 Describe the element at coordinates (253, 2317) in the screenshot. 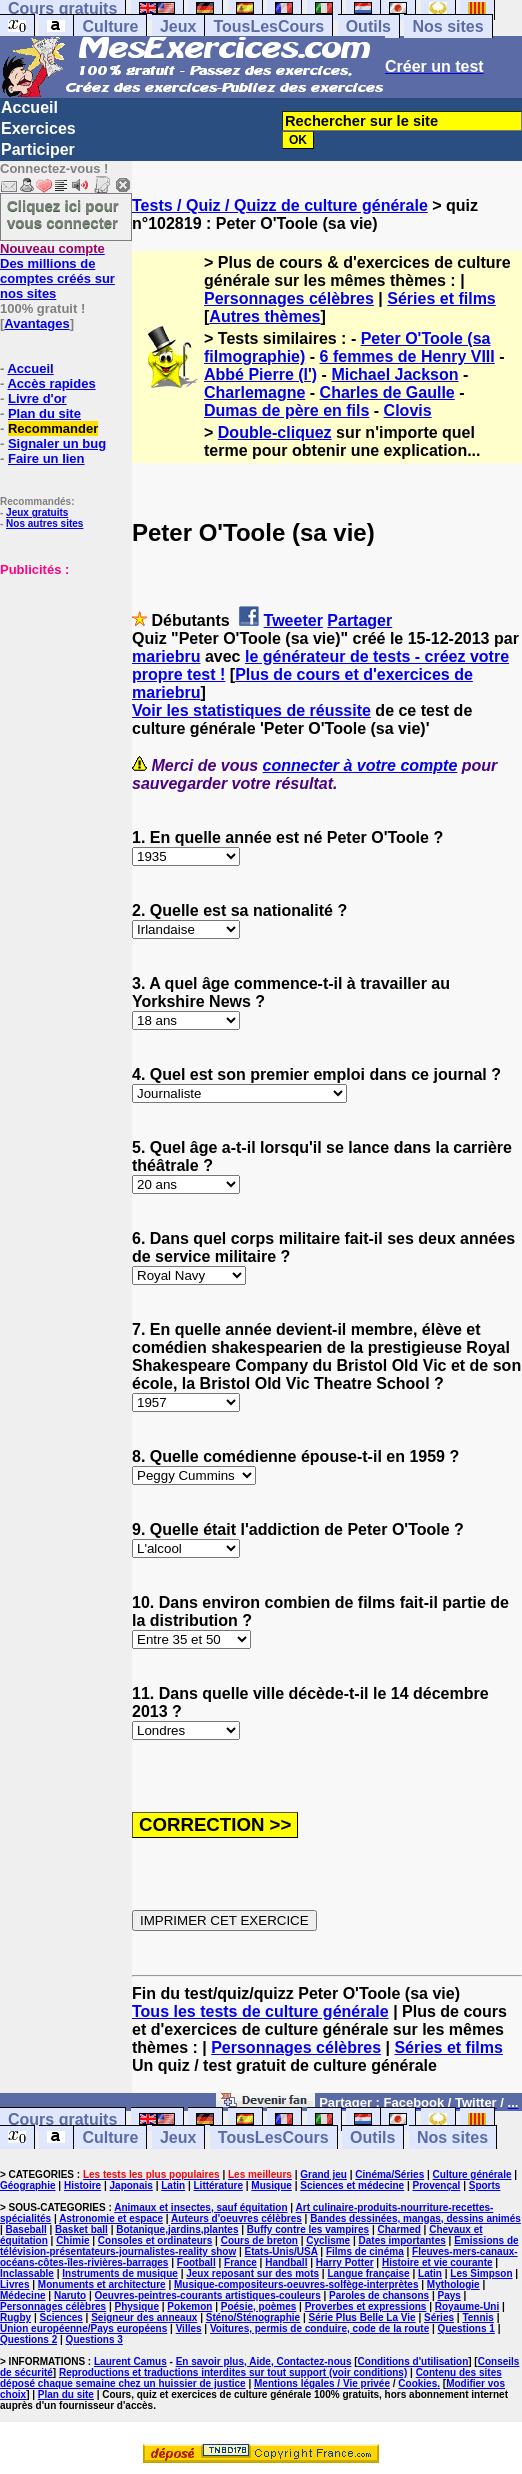

I see `Sténo/Sténographie` at that location.